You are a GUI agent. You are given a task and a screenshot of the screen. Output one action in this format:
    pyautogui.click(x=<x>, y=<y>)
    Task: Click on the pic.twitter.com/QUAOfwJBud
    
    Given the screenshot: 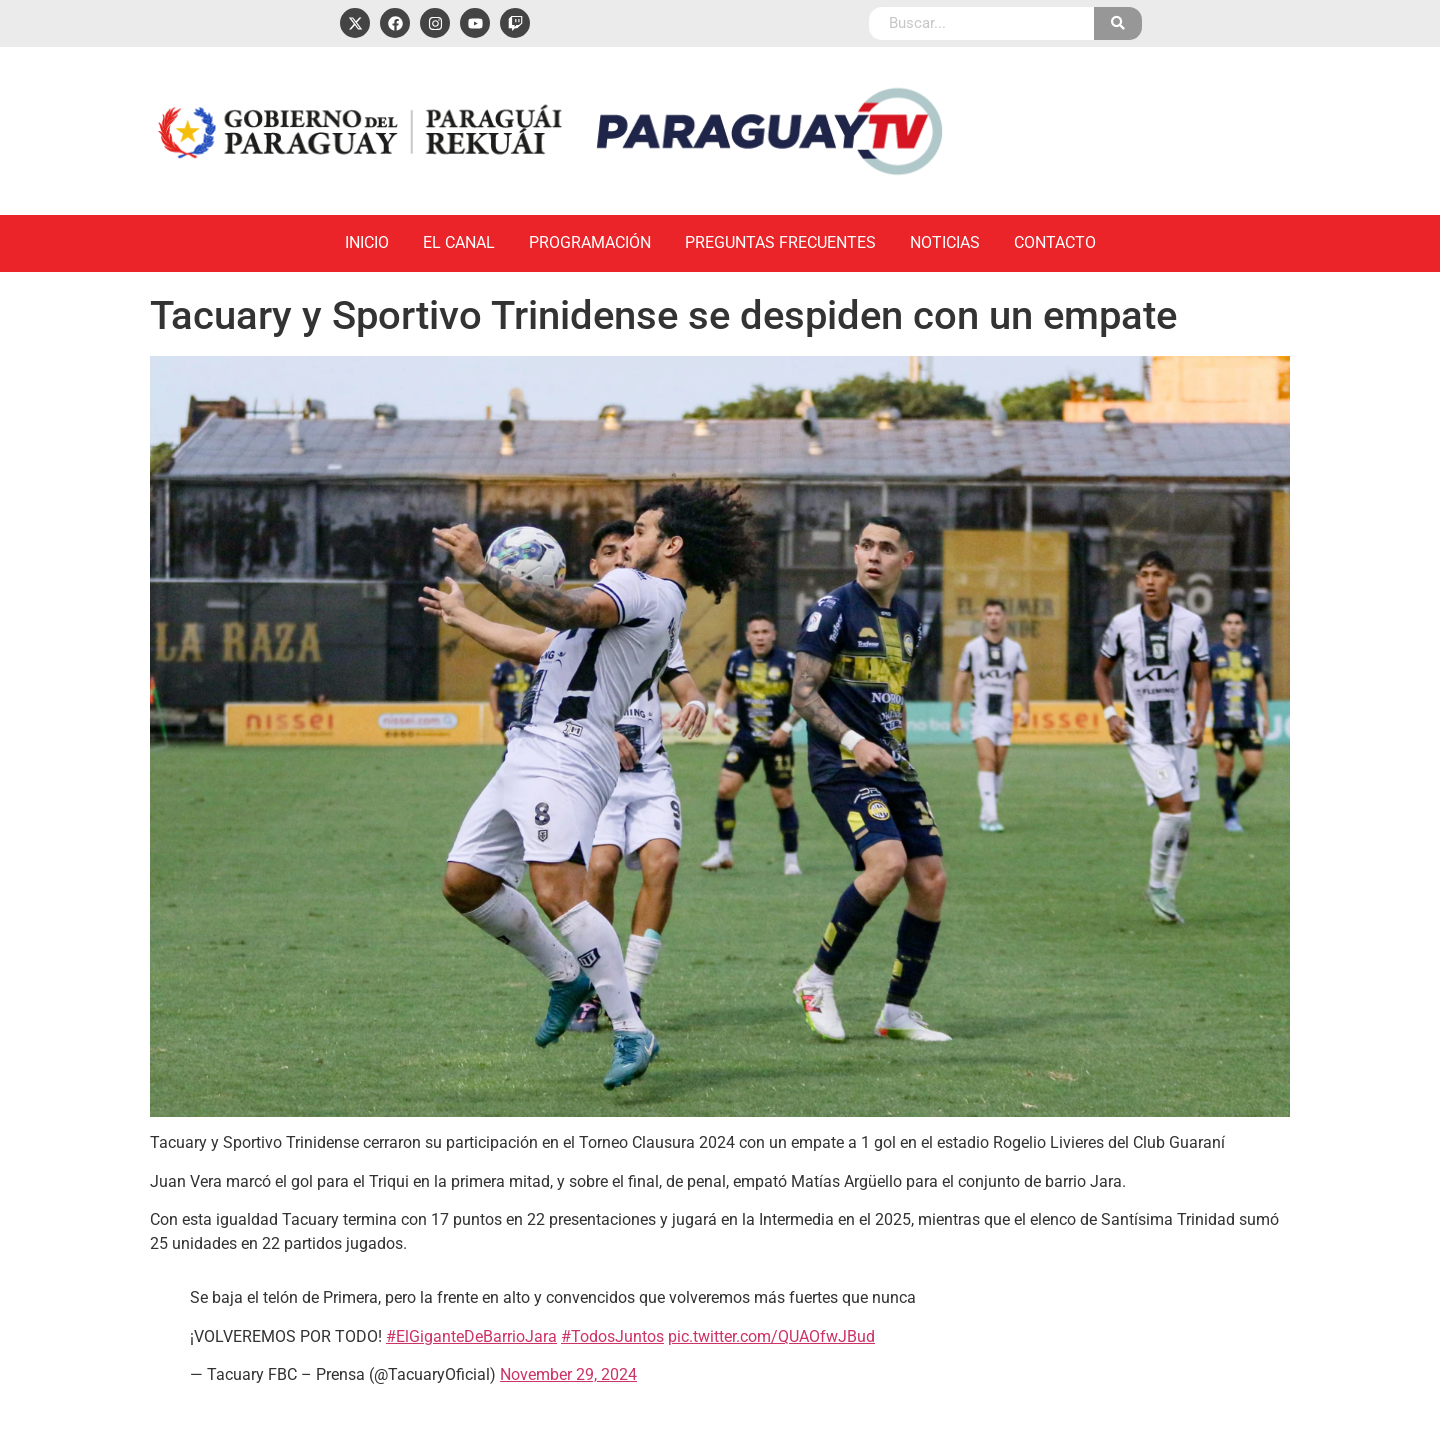 What is the action you would take?
    pyautogui.click(x=771, y=1336)
    